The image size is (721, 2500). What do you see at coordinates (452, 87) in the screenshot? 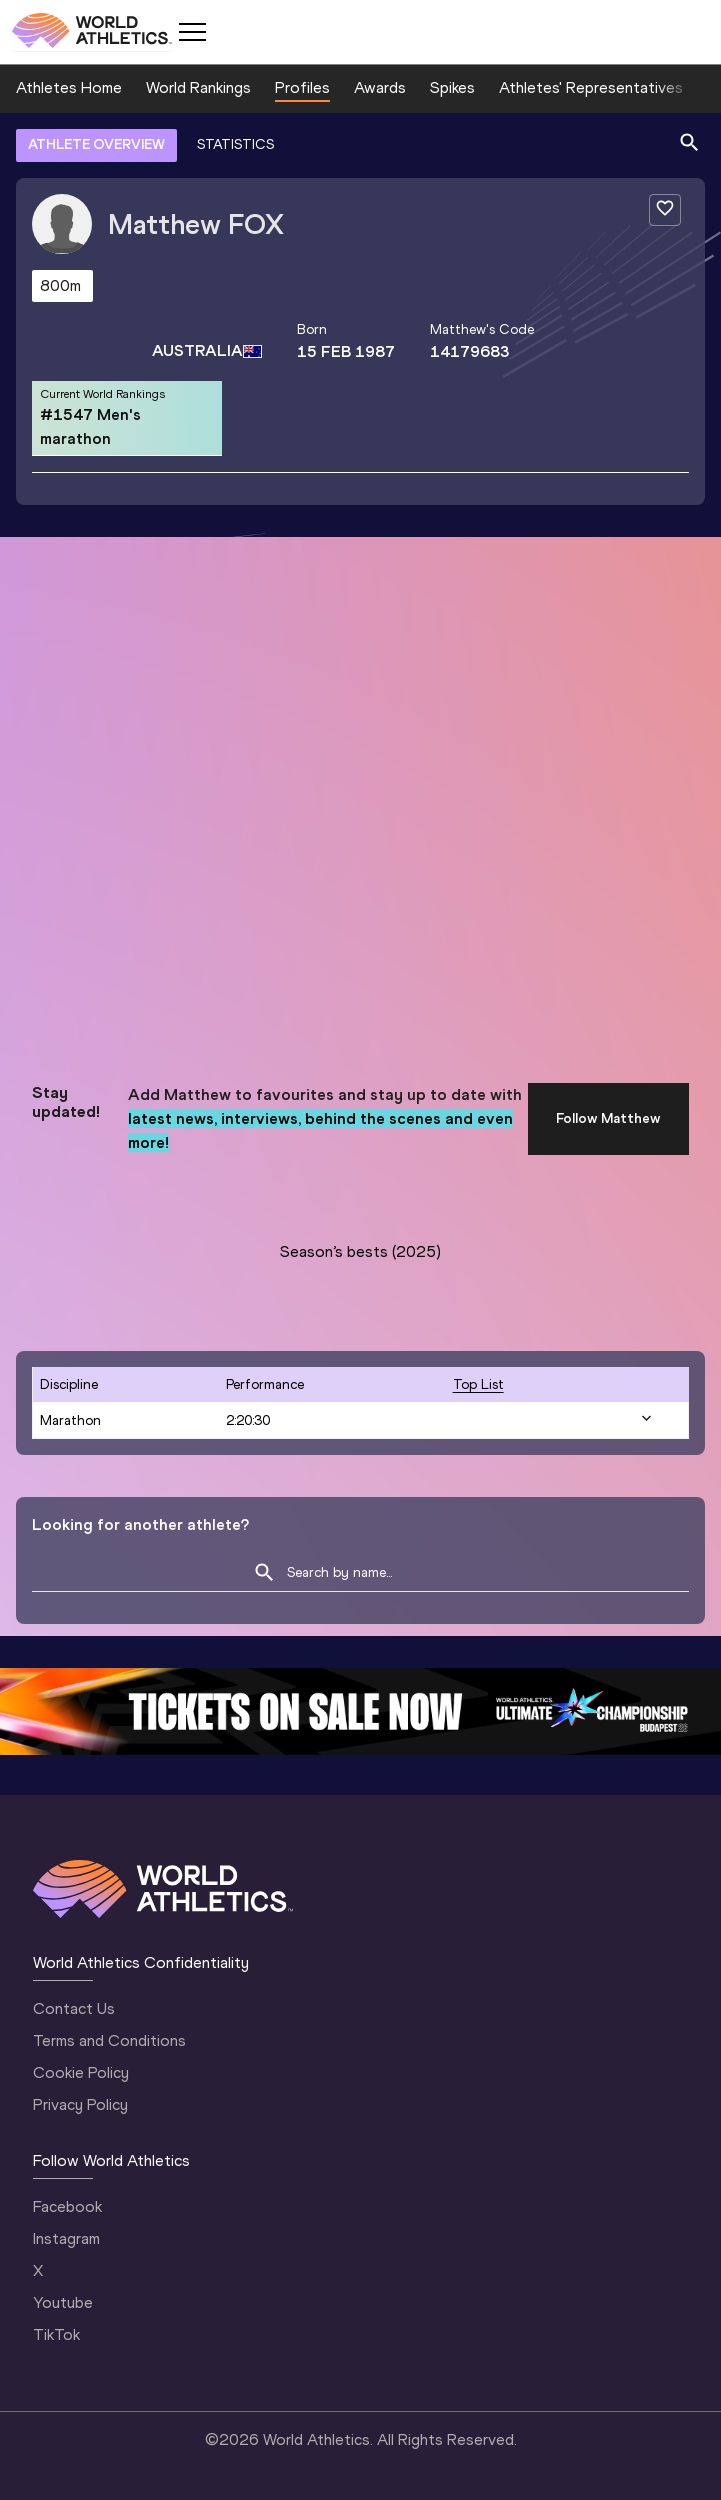
I see `Spikes` at bounding box center [452, 87].